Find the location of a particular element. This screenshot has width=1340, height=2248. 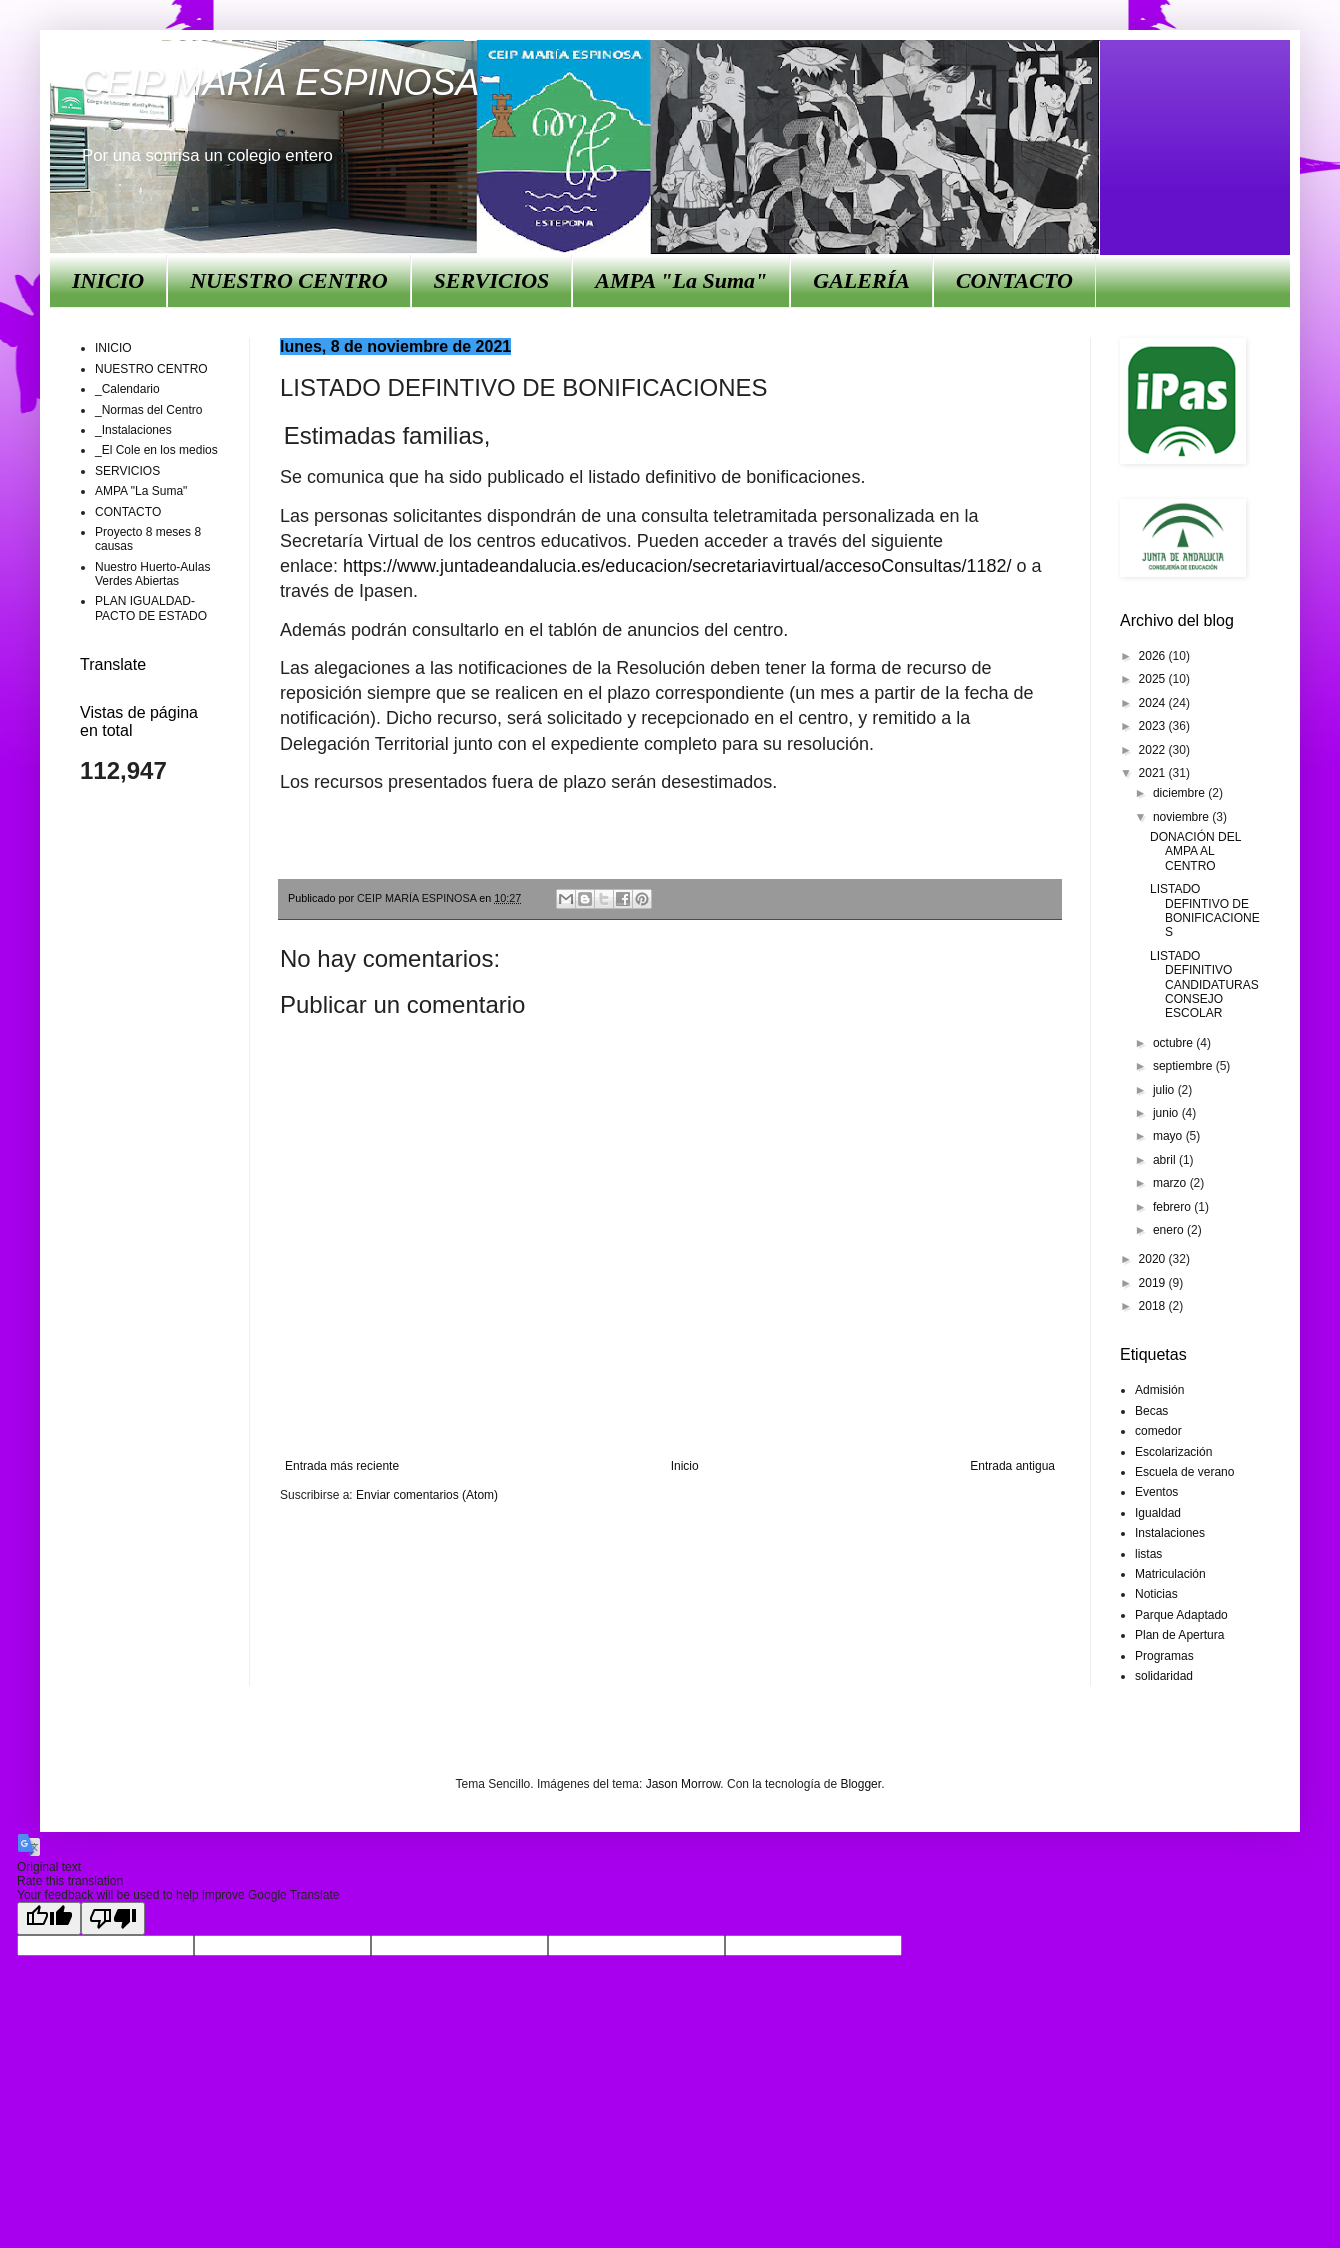

INICIO is located at coordinates (108, 280).